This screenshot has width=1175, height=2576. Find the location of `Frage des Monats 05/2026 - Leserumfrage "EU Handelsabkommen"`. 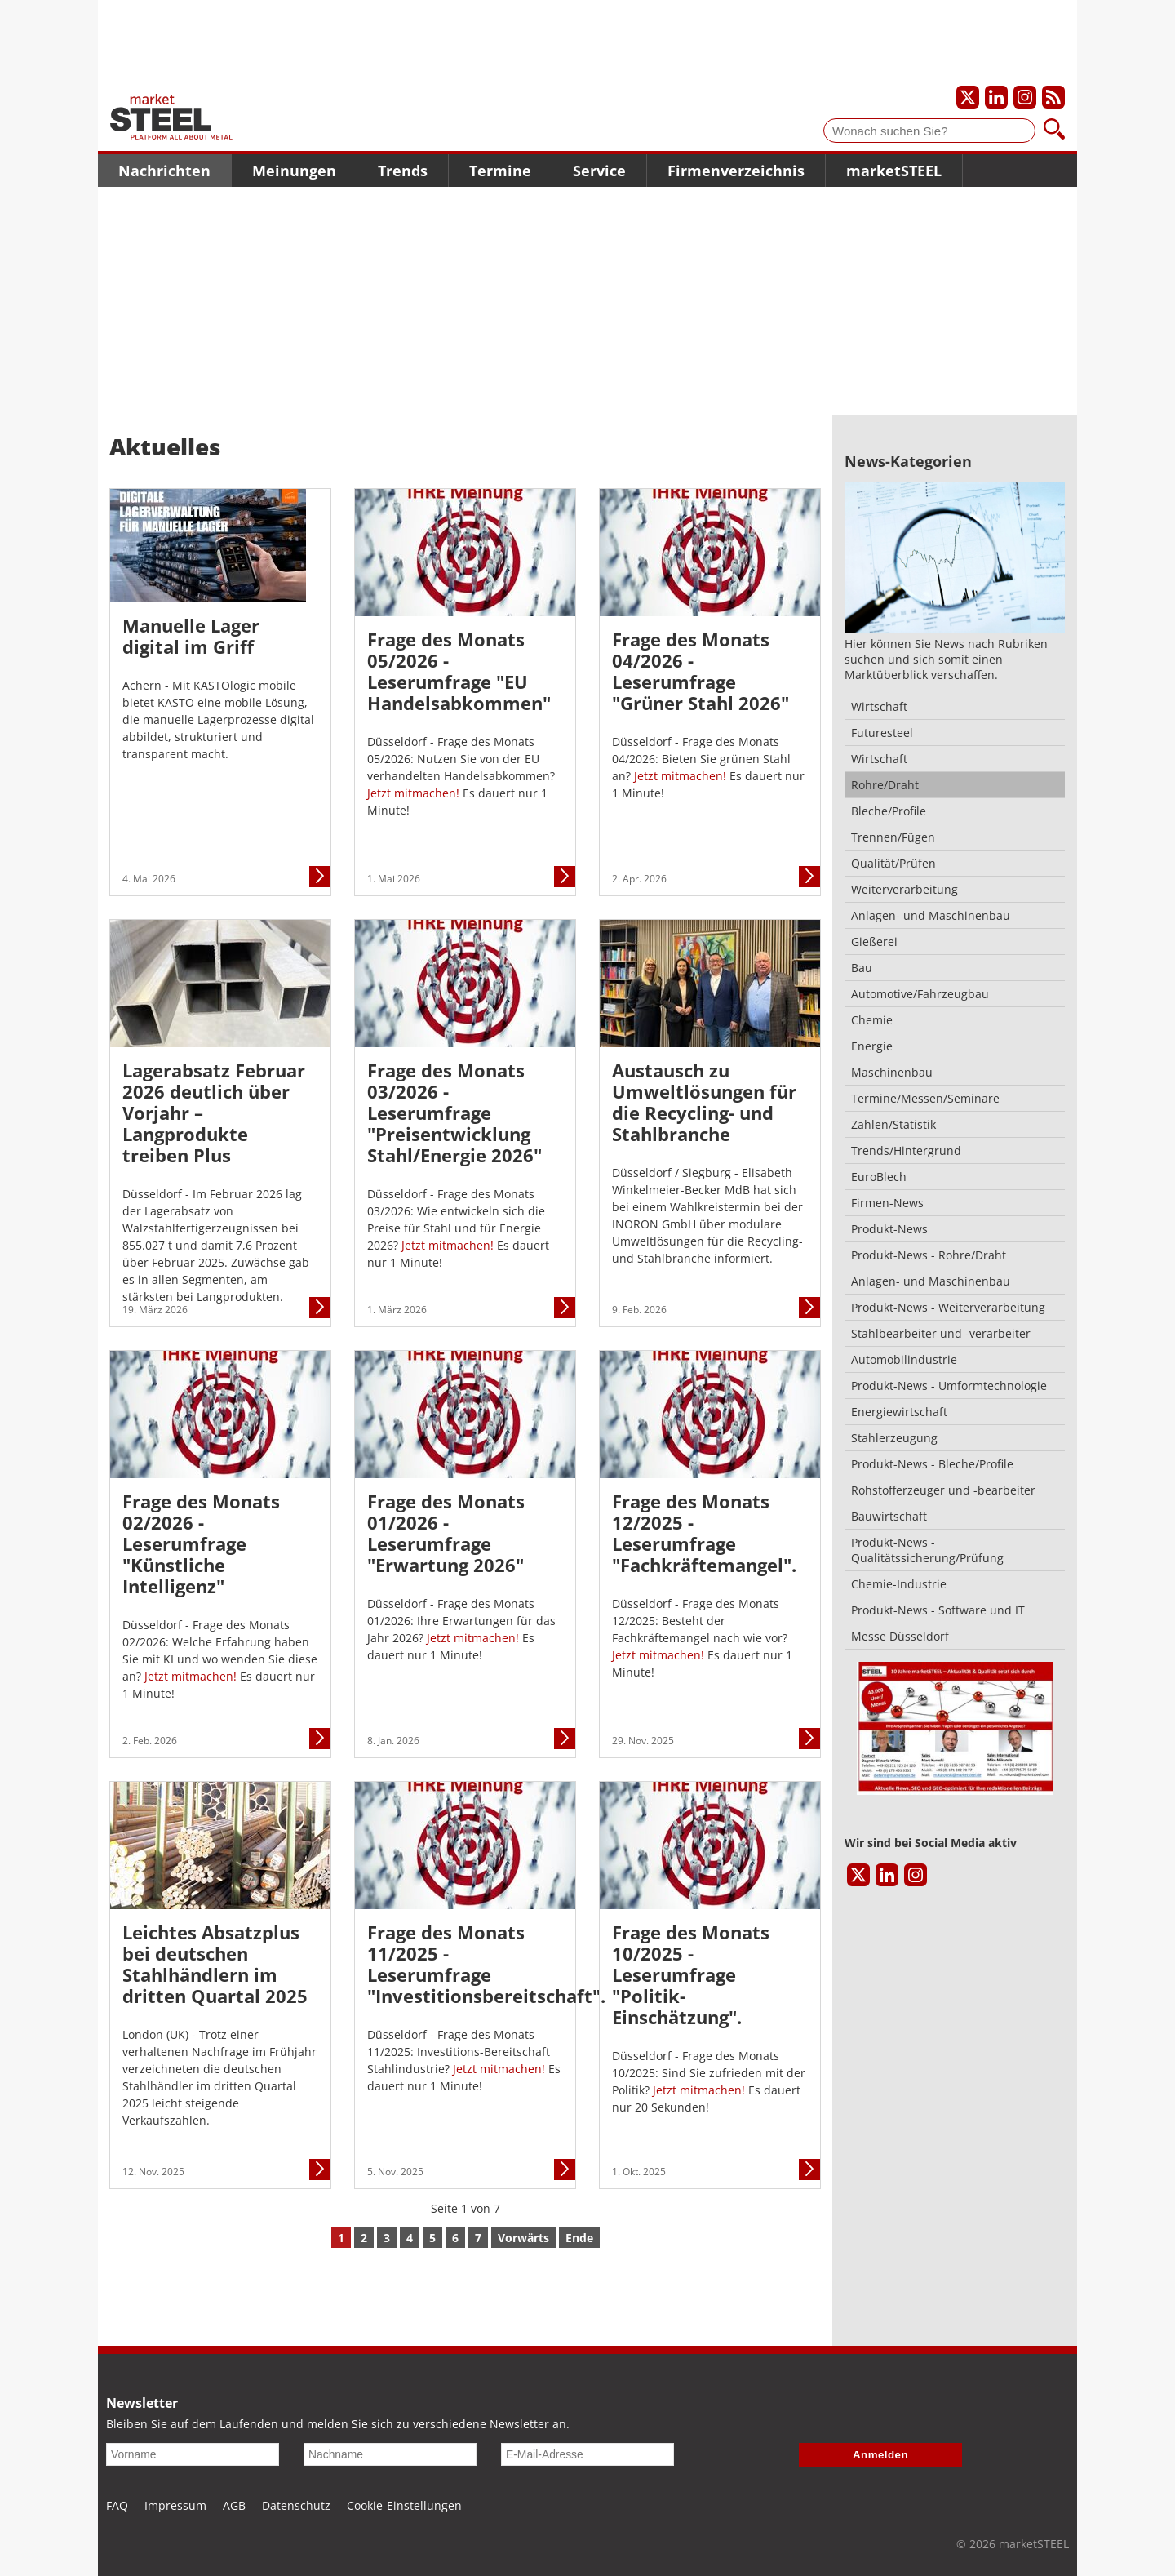

Frage des Monats 05/2026 - Leserumfrage "EU Handelsabkommen" is located at coordinates (459, 670).